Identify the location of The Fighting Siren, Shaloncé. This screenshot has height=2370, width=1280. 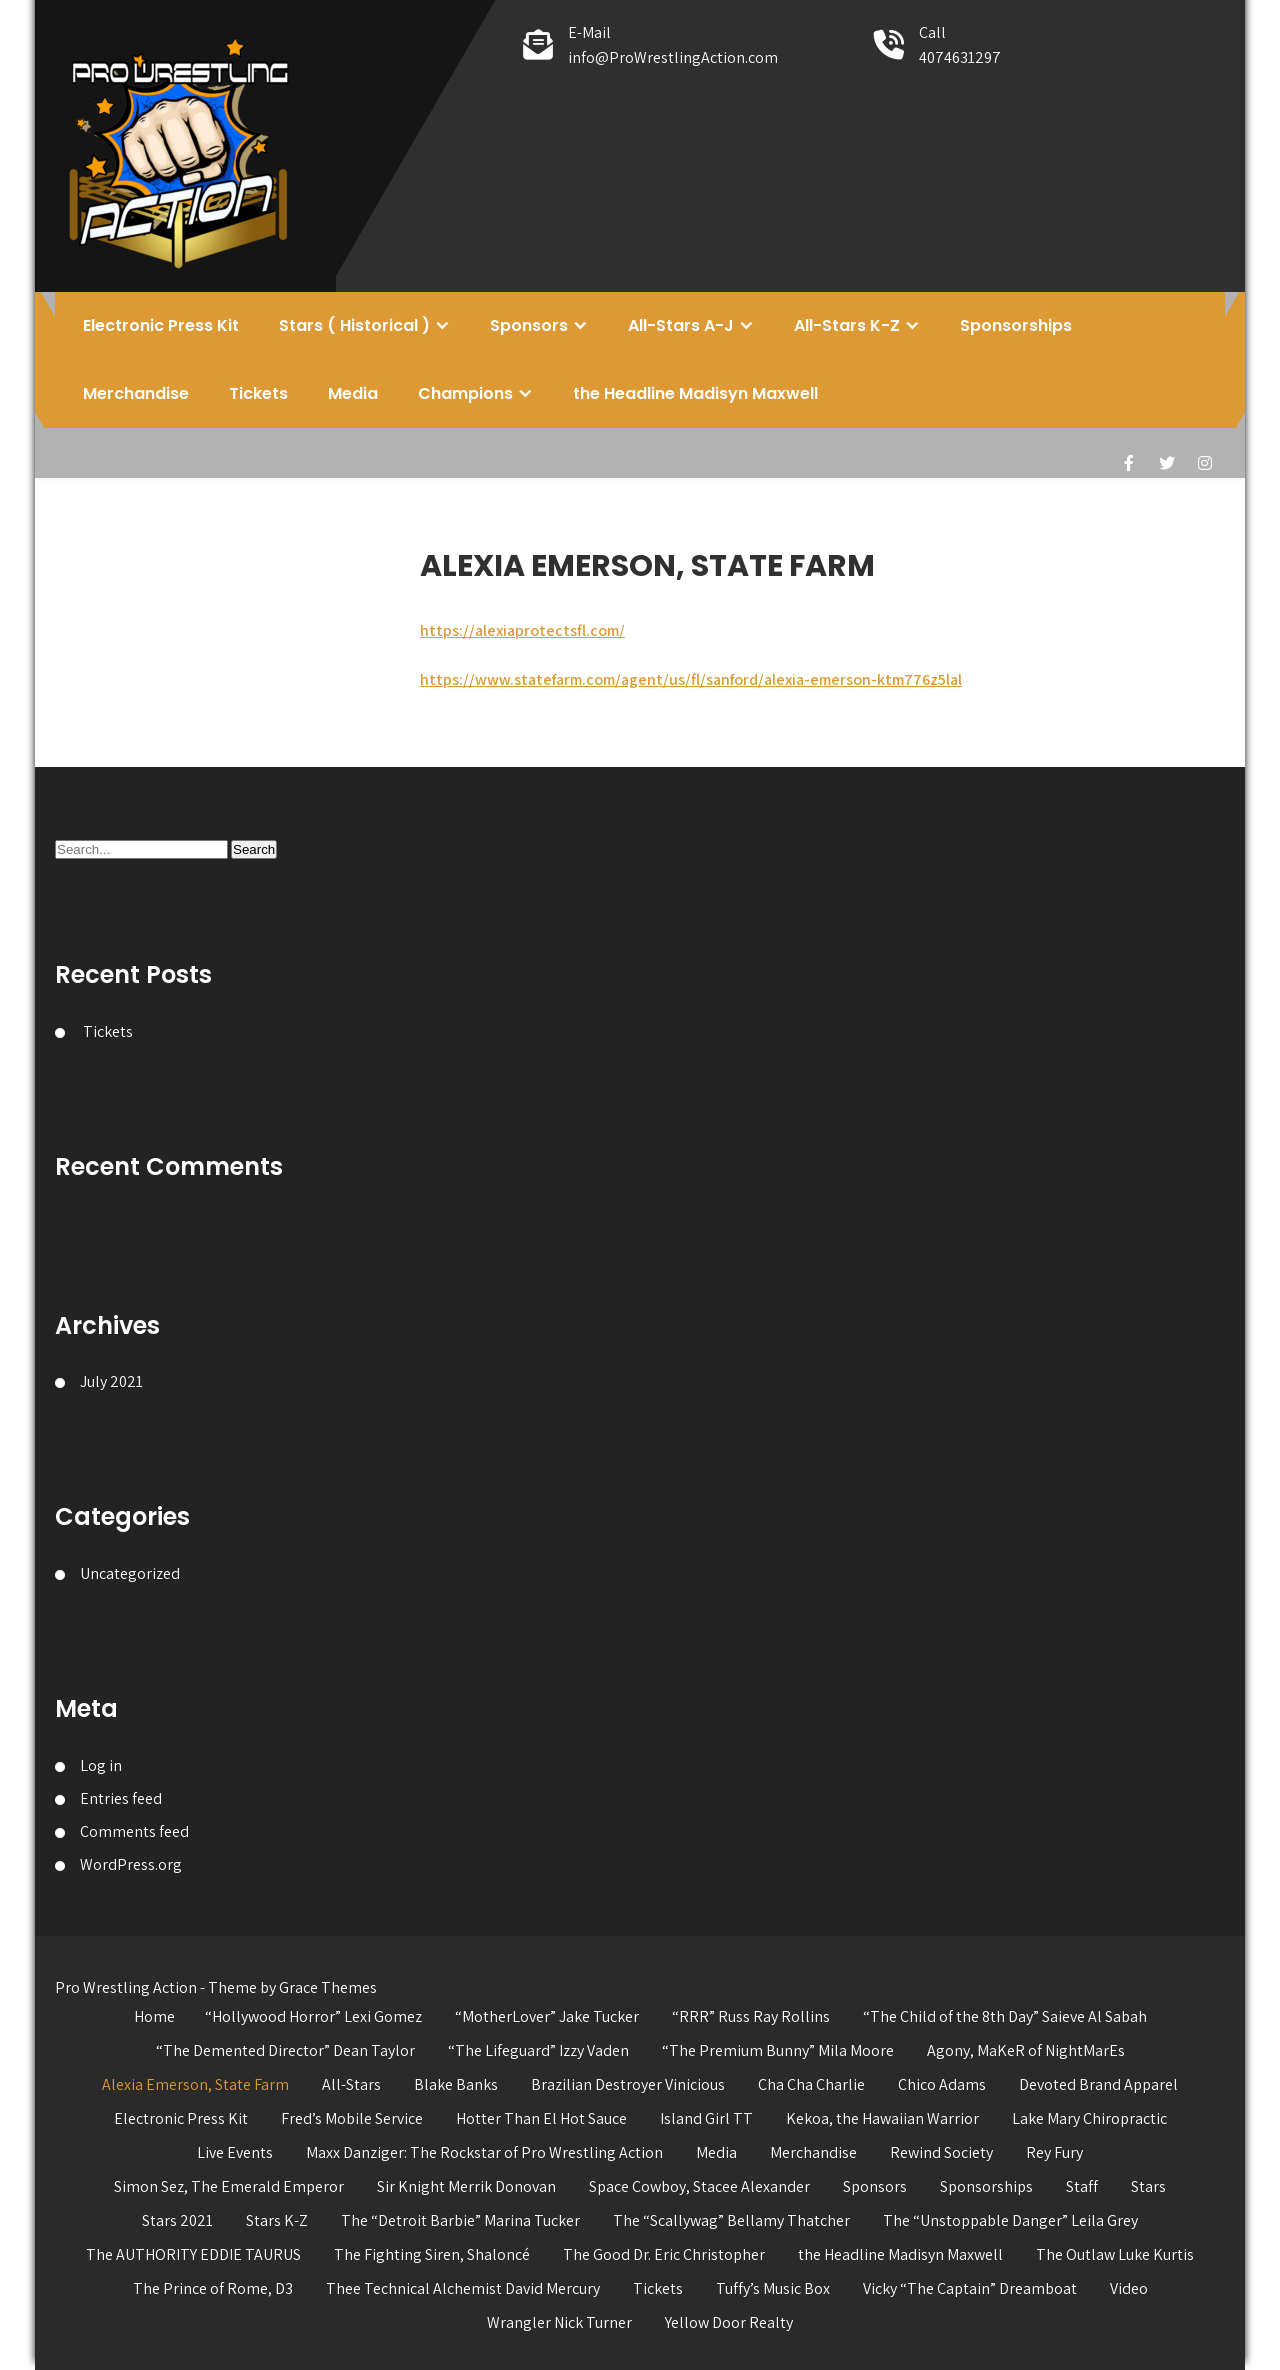
(432, 2254).